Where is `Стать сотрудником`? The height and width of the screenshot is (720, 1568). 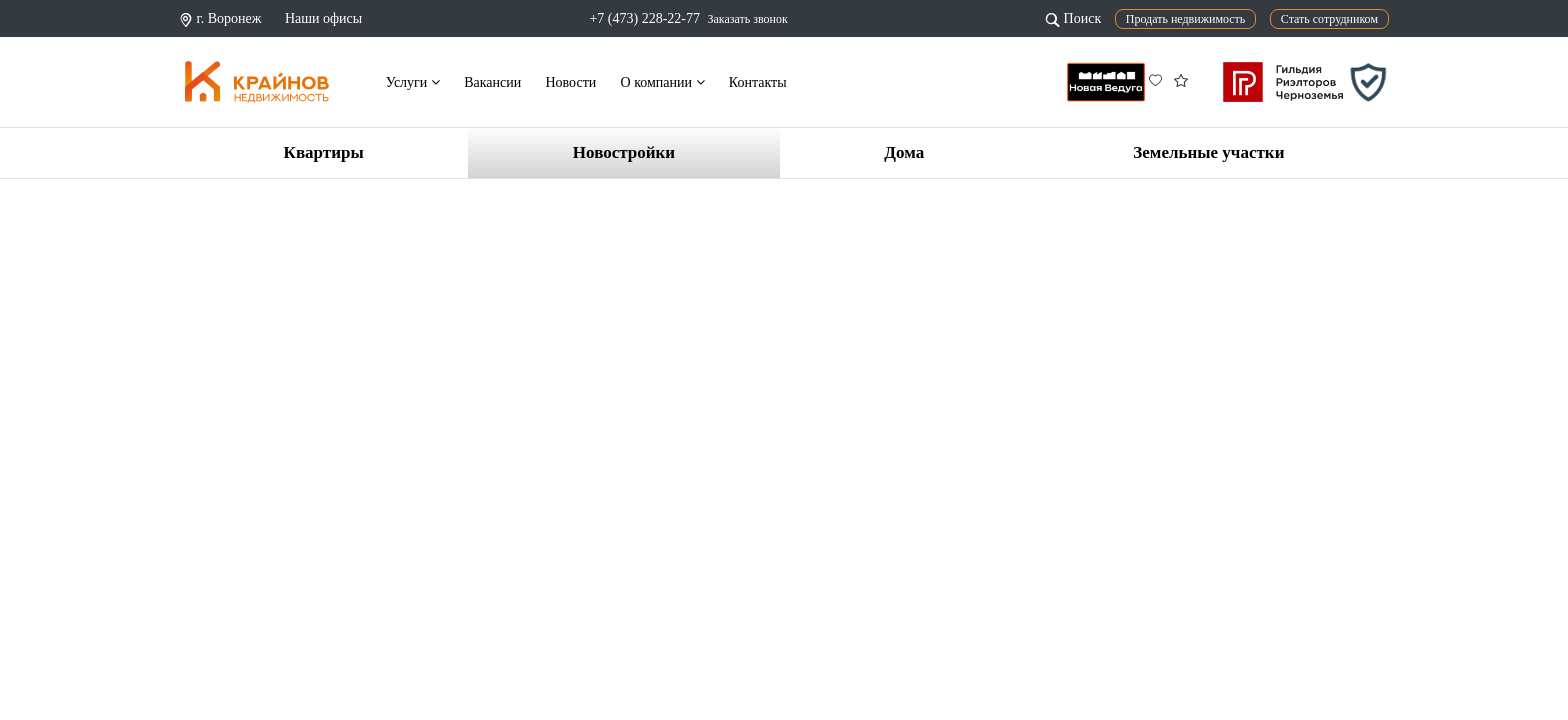
Стать сотрудником is located at coordinates (1329, 19).